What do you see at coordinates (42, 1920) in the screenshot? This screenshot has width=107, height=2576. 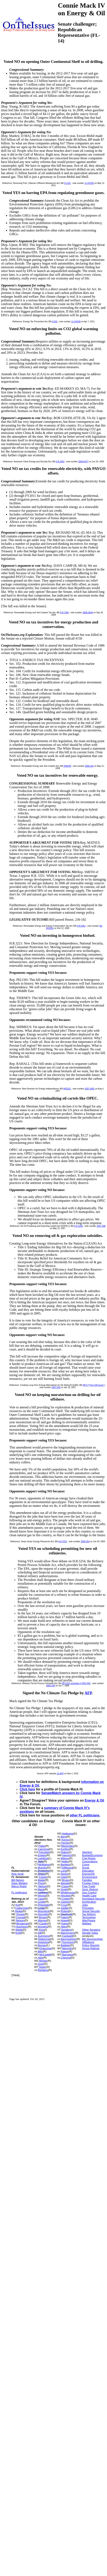 I see `Warren` at bounding box center [42, 1920].